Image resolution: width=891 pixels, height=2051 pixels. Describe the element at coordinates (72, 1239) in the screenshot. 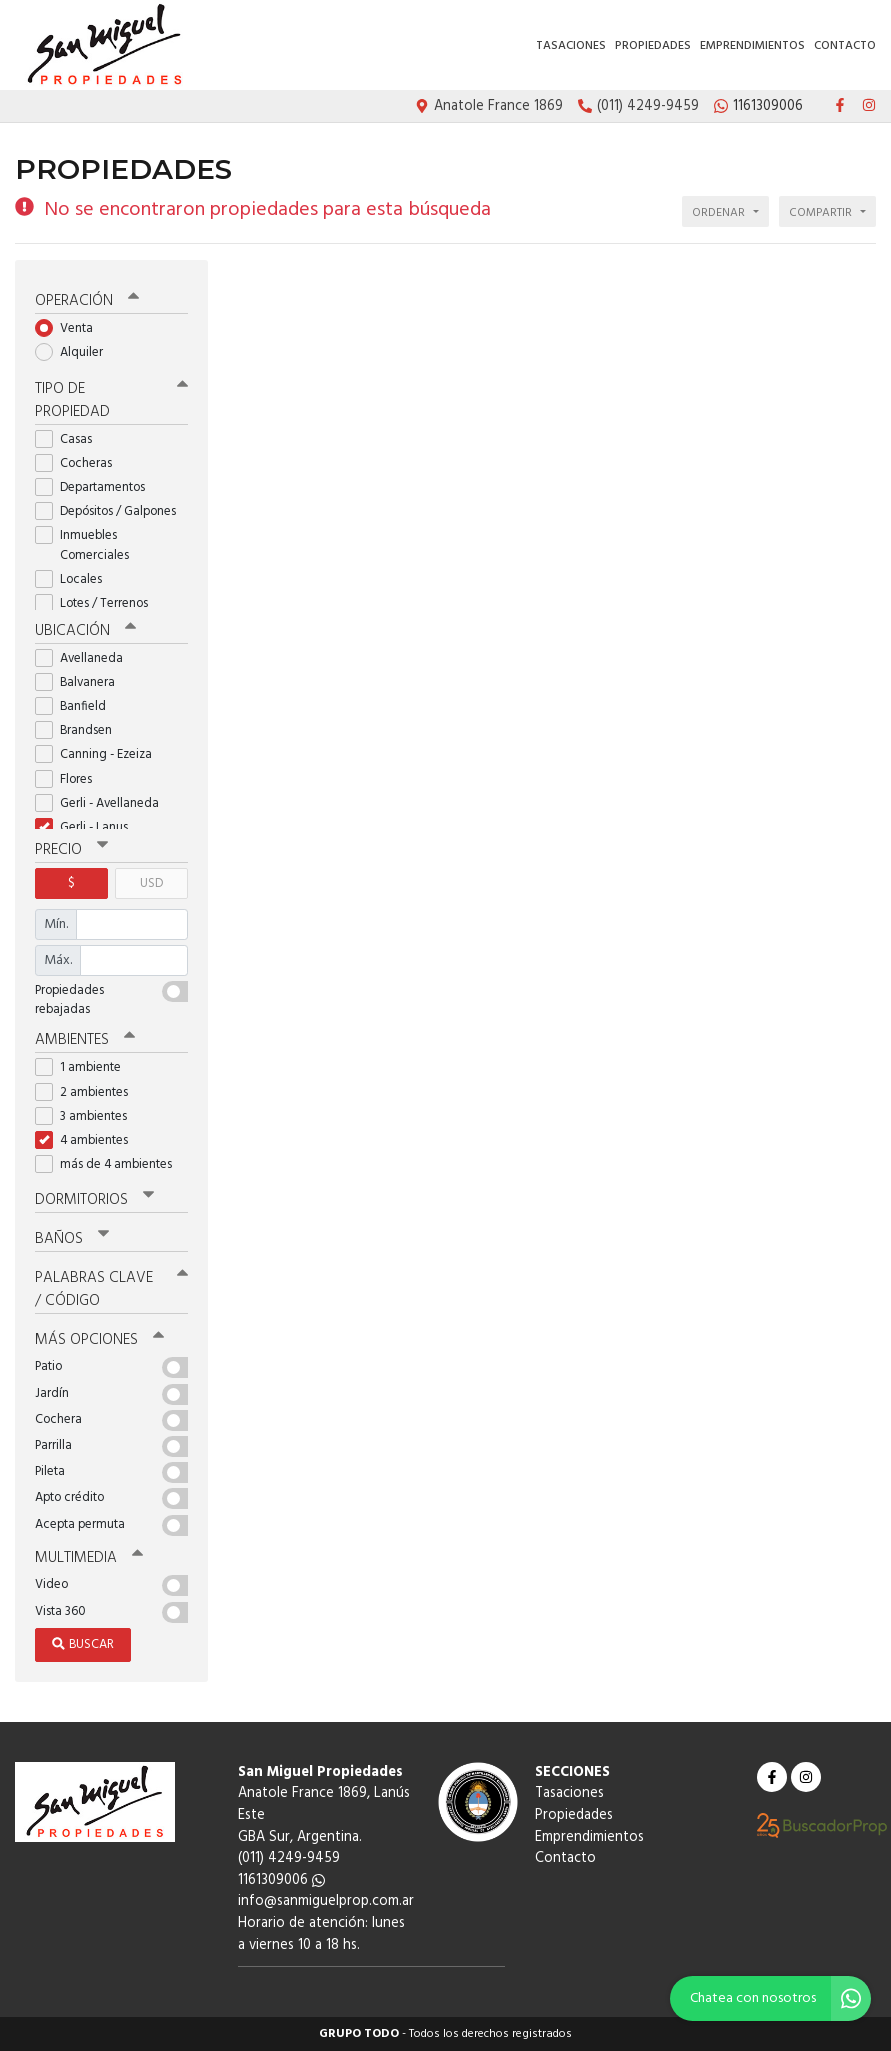

I see `Baños` at that location.